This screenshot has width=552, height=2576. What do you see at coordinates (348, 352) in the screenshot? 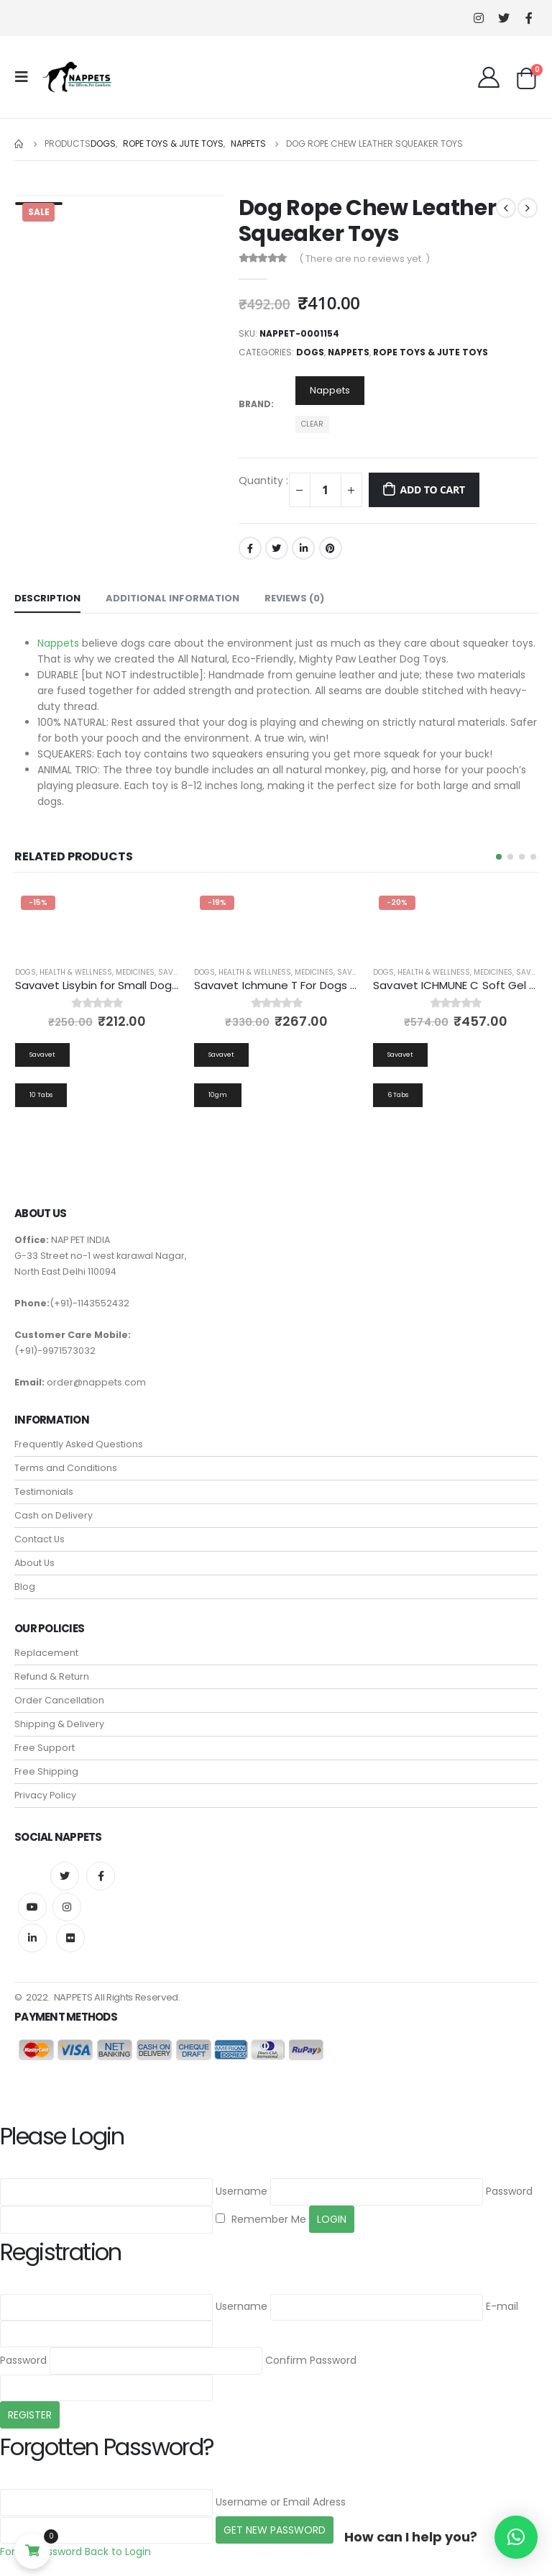
I see `Nappets` at bounding box center [348, 352].